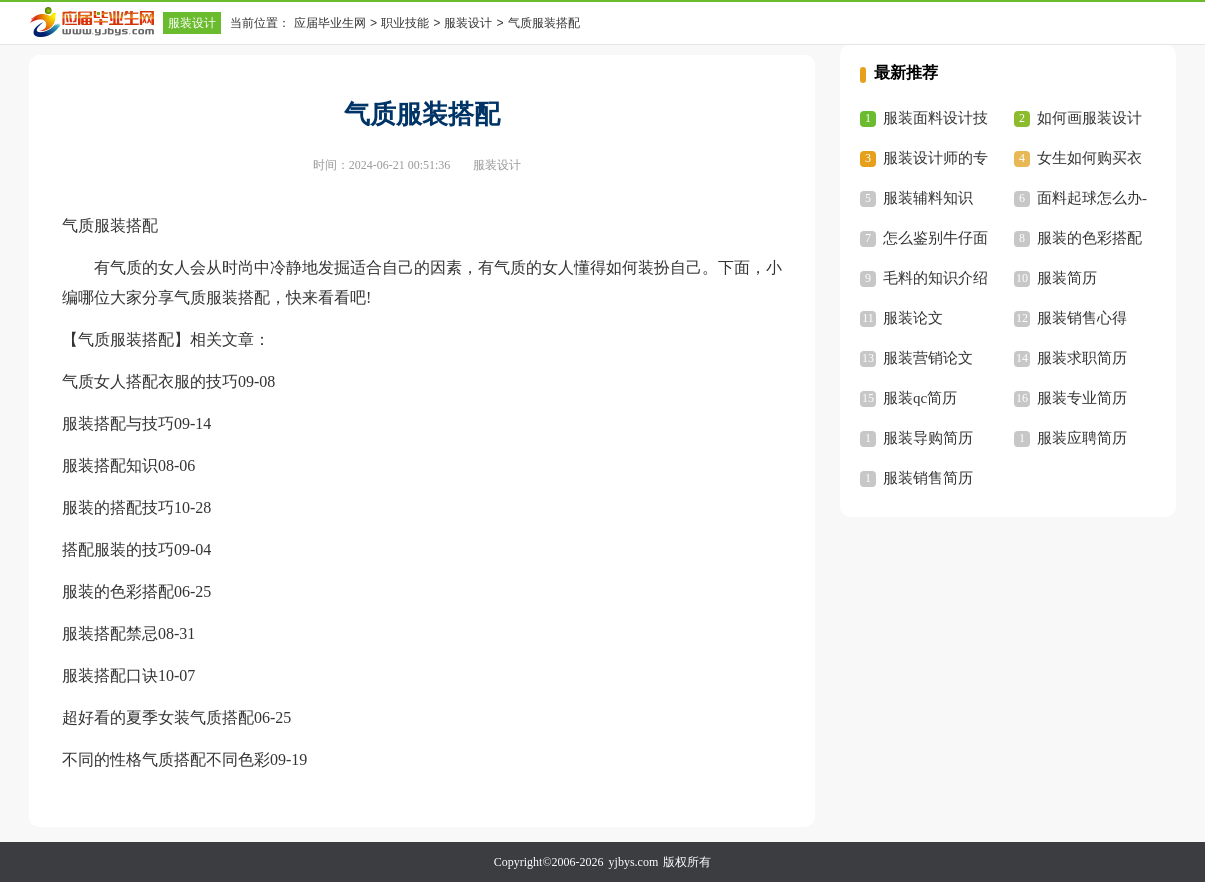 The image size is (1205, 882). Describe the element at coordinates (1082, 398) in the screenshot. I see `服装专业简历` at that location.